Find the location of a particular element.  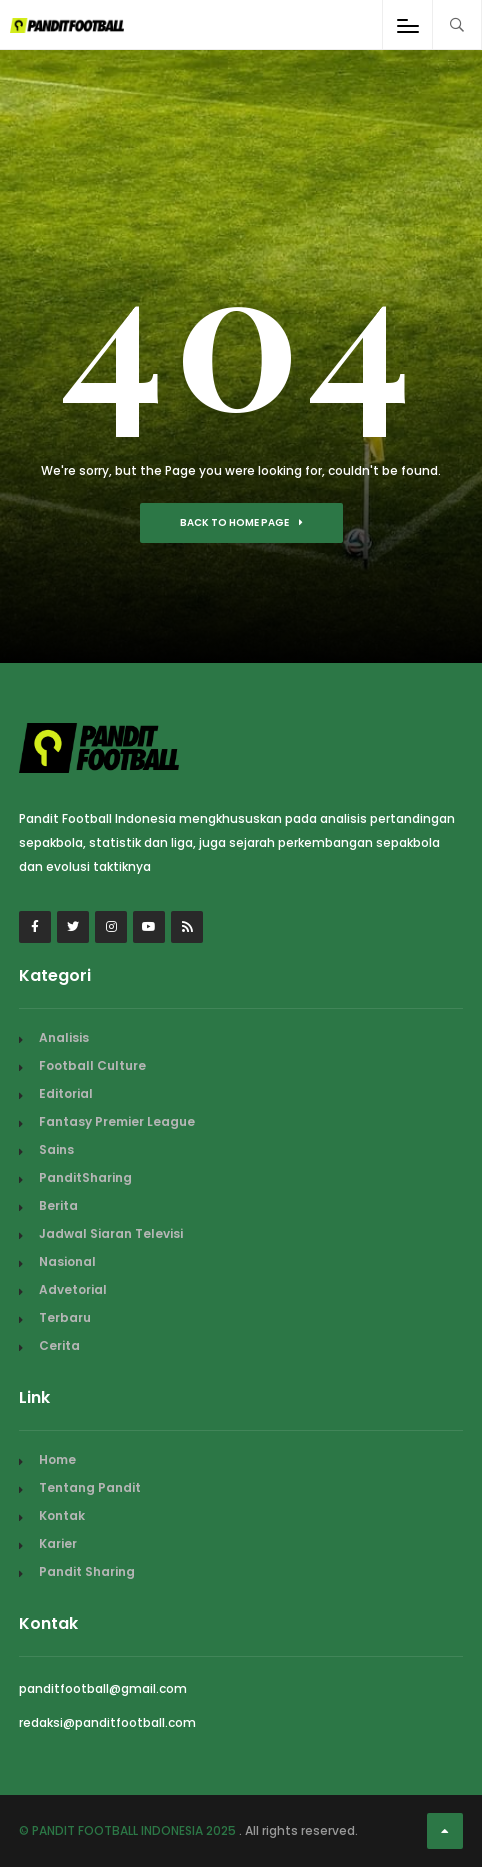

Karier is located at coordinates (58, 1543).